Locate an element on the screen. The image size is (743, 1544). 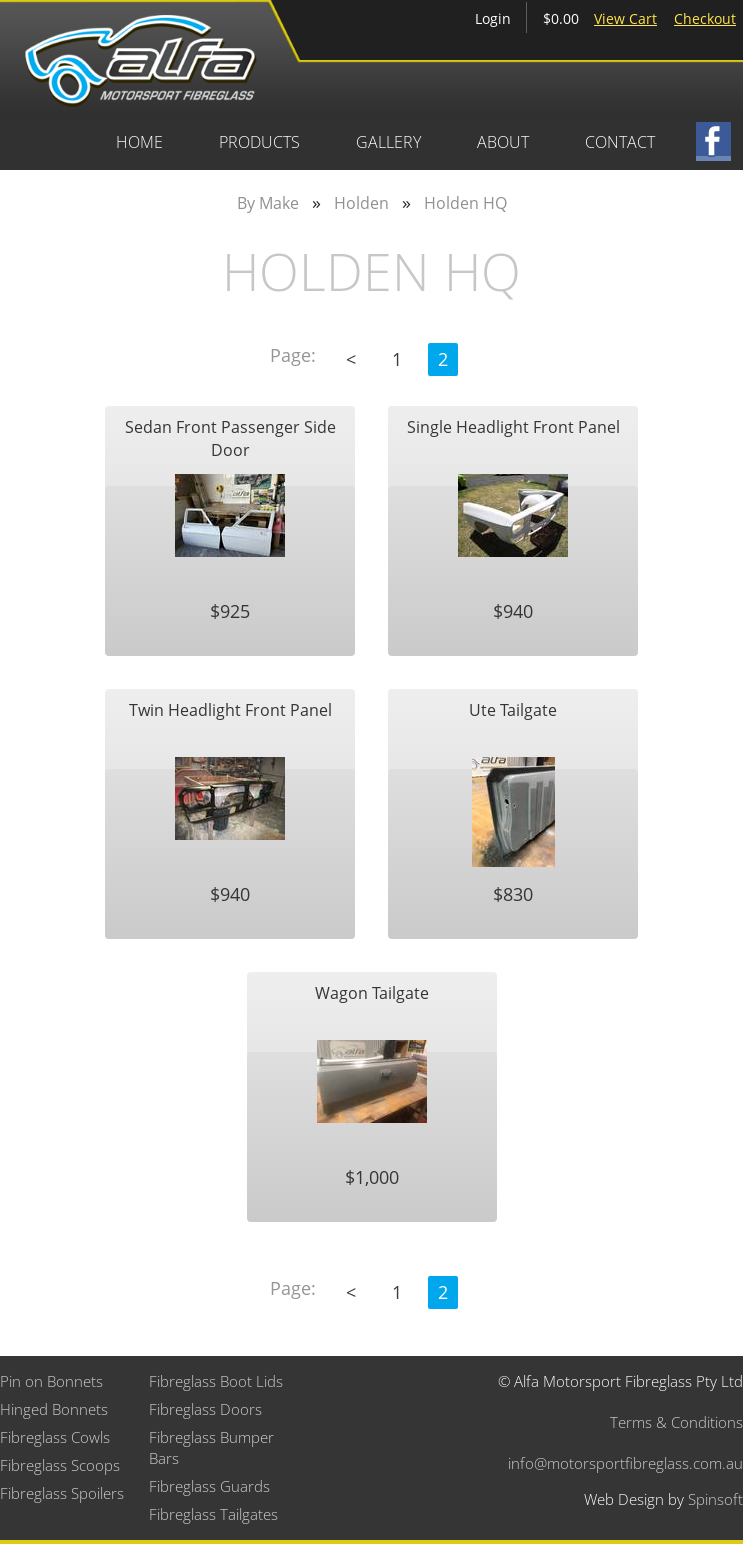
Terms & Conditions is located at coordinates (676, 1422).